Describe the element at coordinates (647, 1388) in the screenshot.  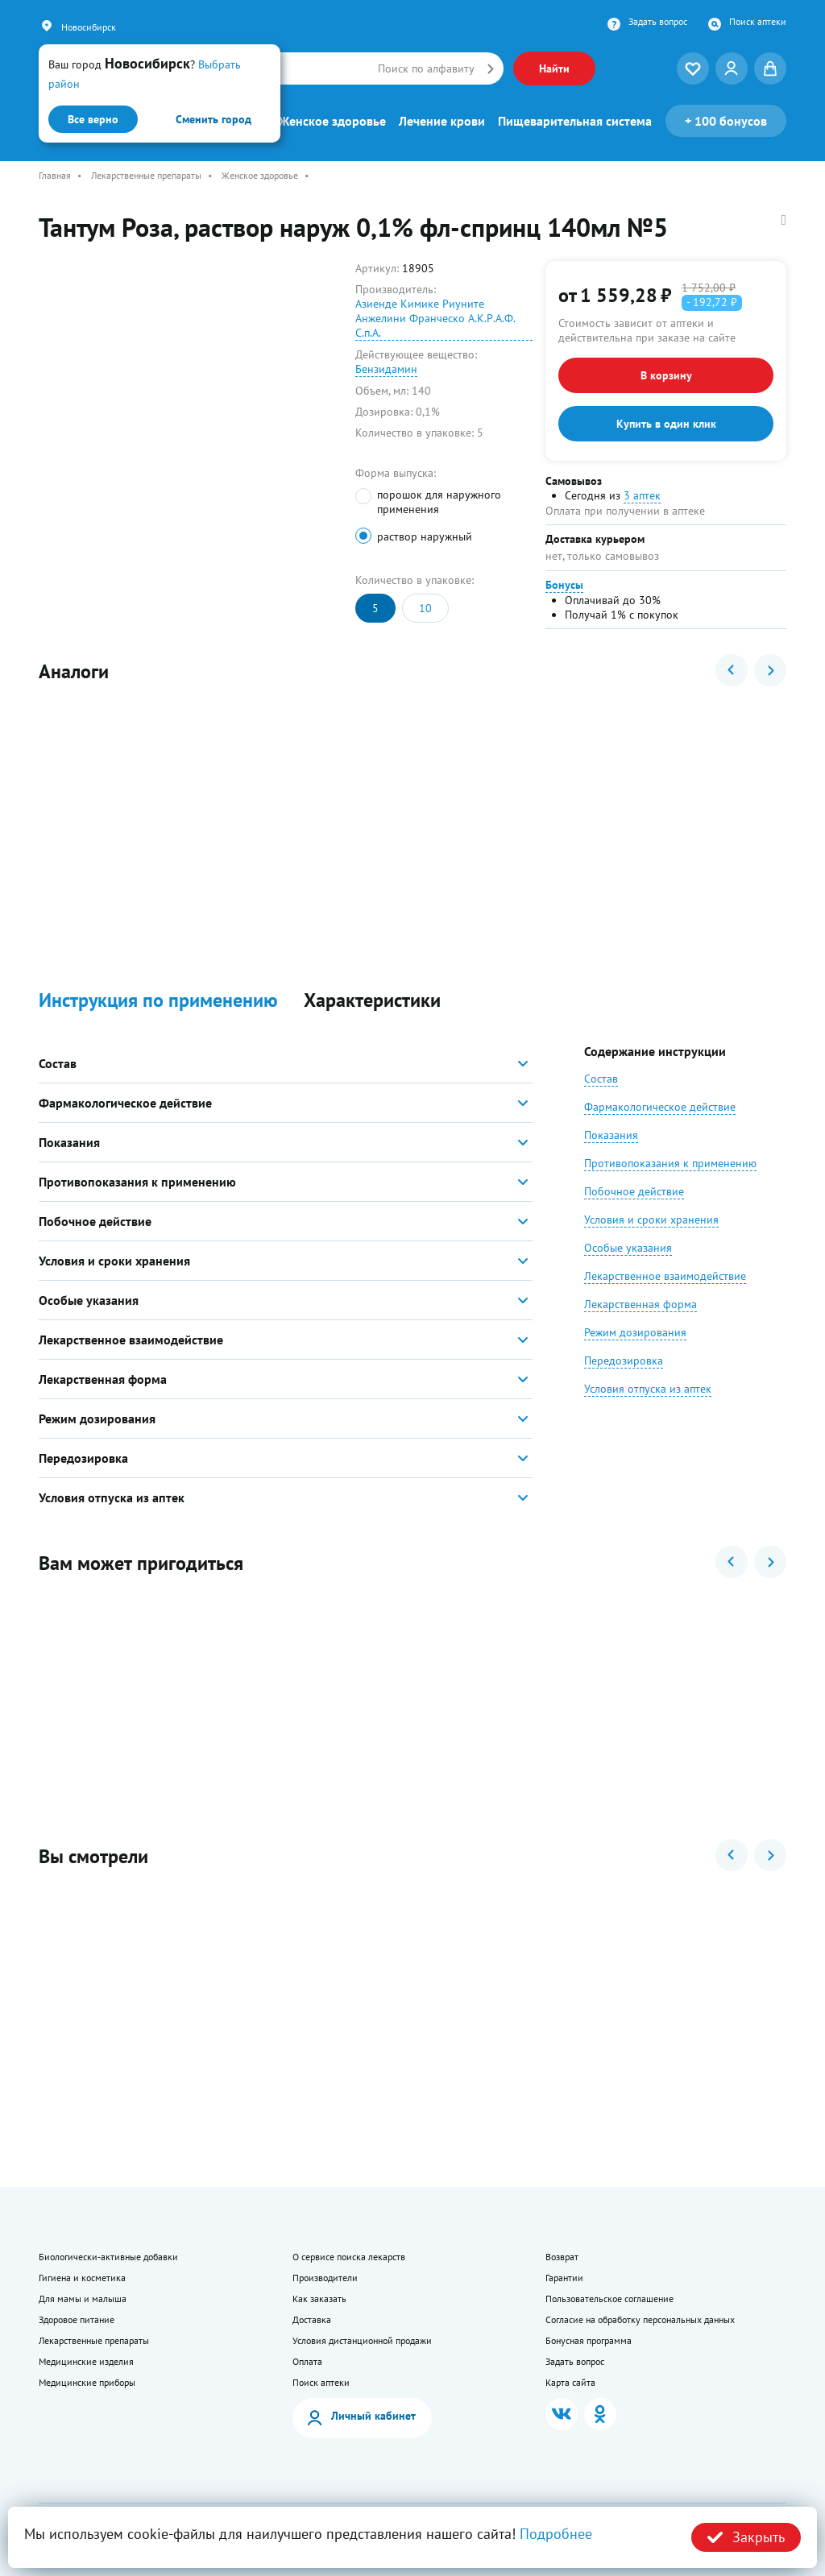
I see `Условия отпуска из аптек` at that location.